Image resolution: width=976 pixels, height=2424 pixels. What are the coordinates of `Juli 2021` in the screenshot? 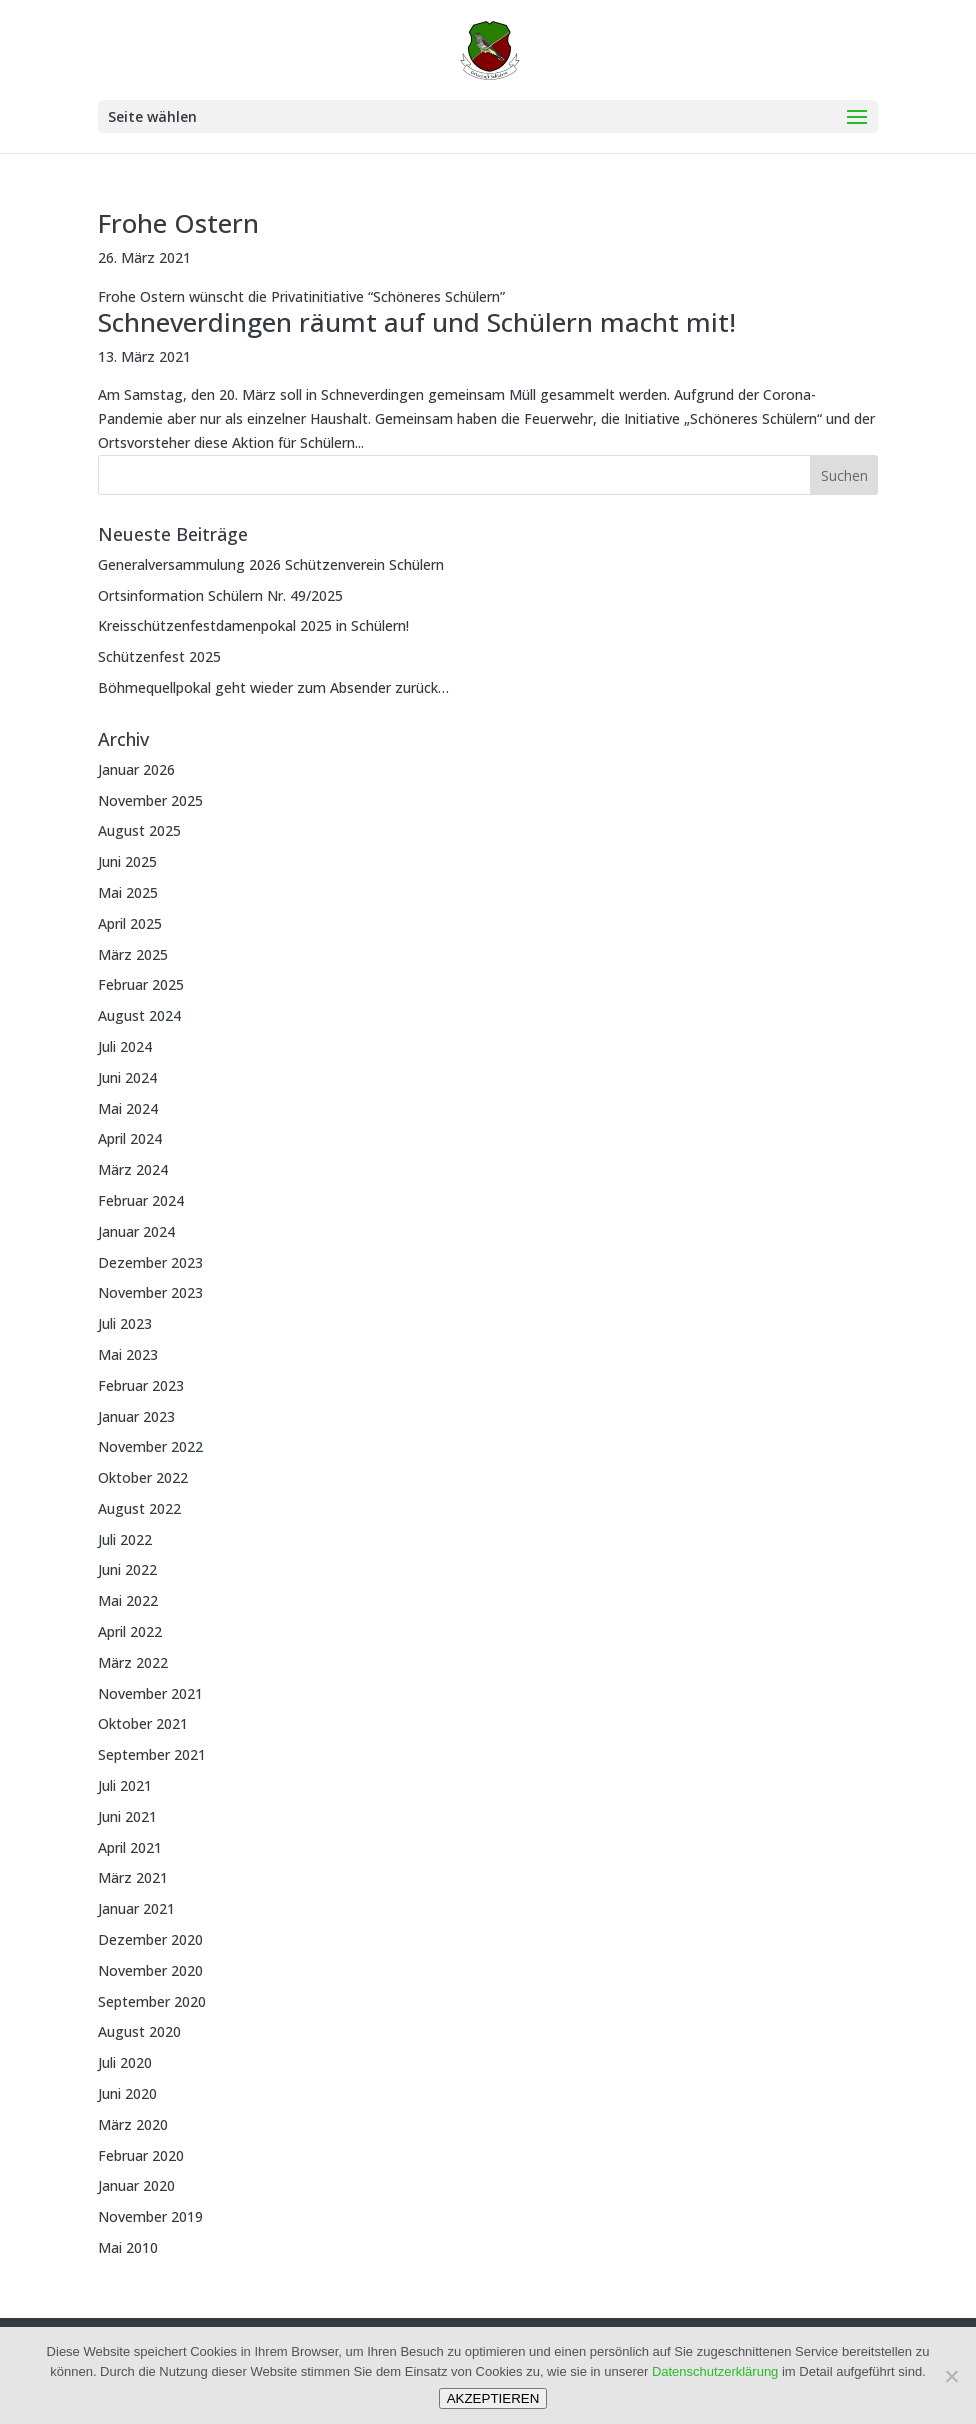 It's located at (125, 1785).